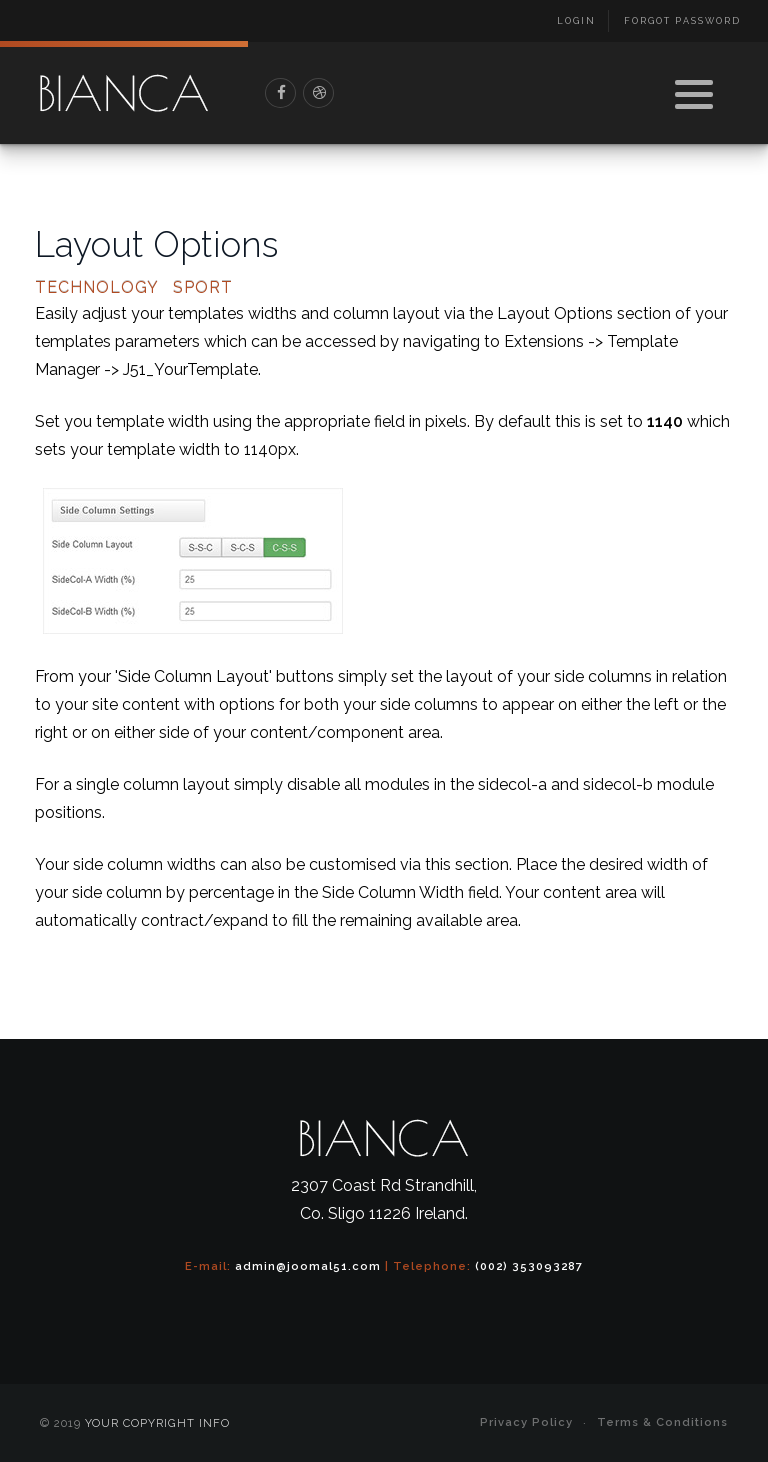 The height and width of the screenshot is (1462, 768). Describe the element at coordinates (526, 1422) in the screenshot. I see `Privacy Policy` at that location.